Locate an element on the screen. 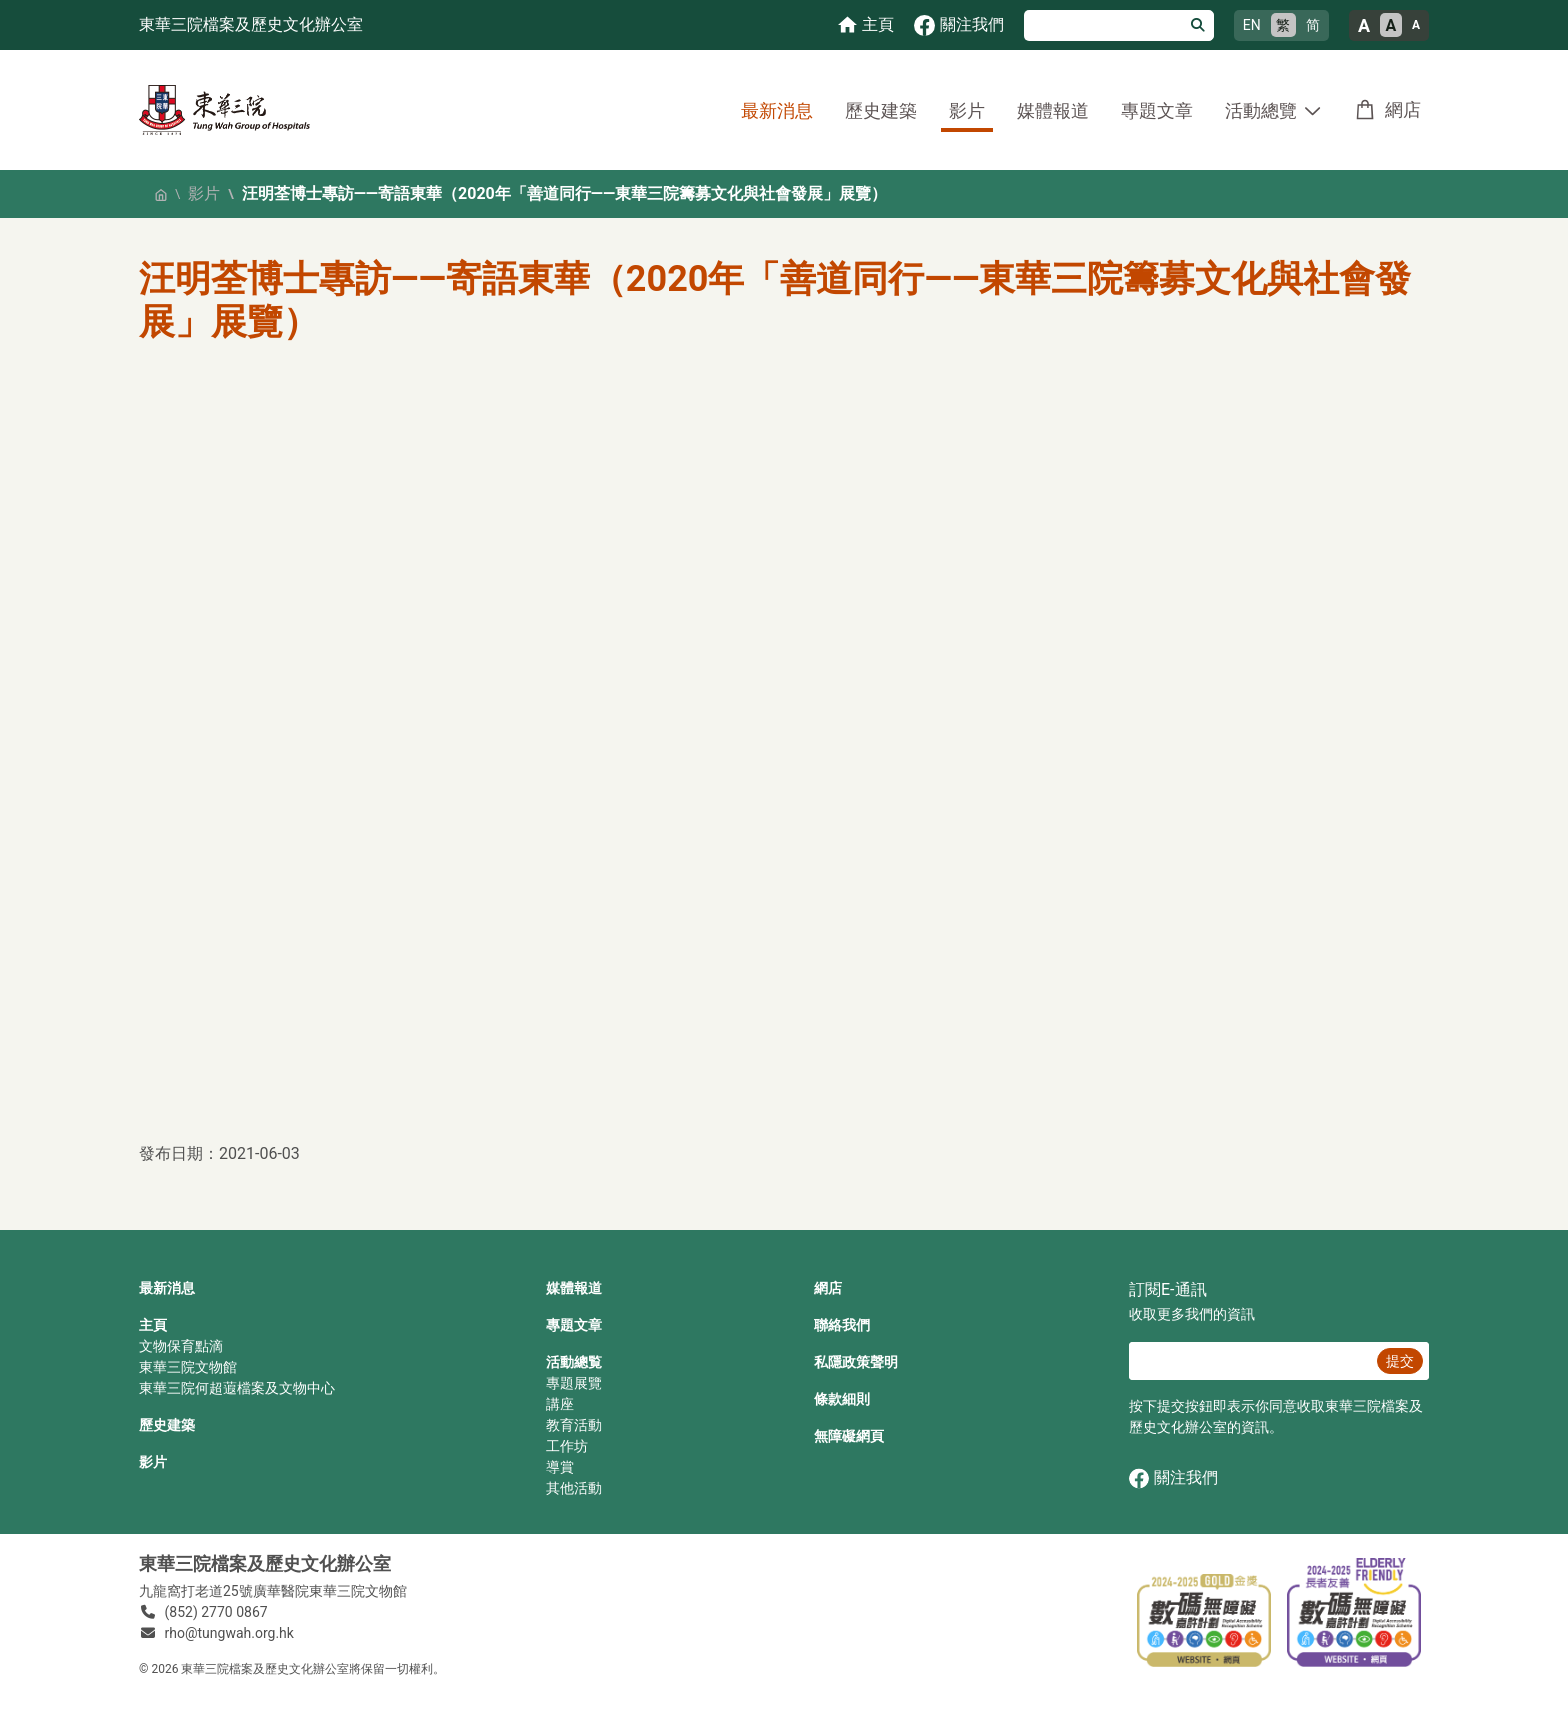 The width and height of the screenshot is (1568, 1726). 繁 [繁體中文] is located at coordinates (1283, 25).